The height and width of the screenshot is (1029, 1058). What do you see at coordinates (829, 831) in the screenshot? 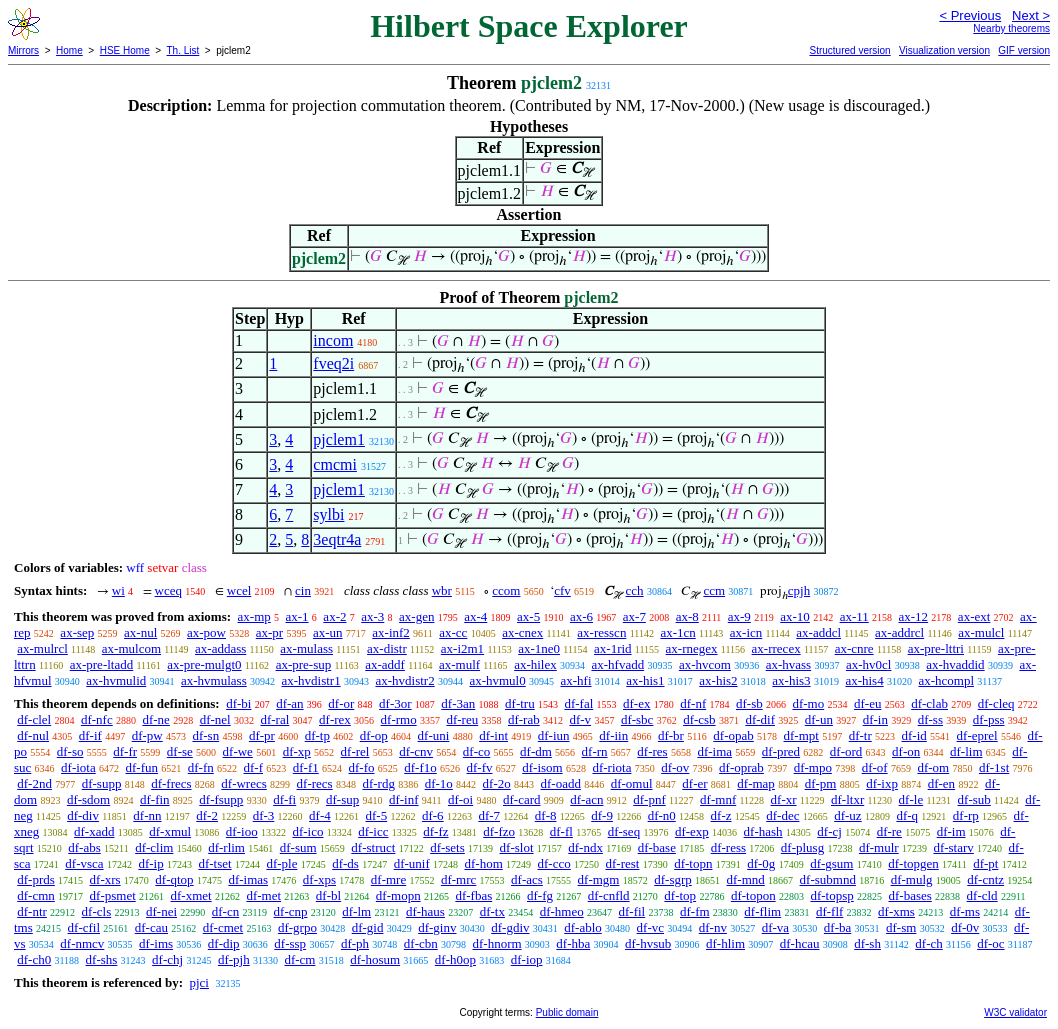
I see `df-cj` at bounding box center [829, 831].